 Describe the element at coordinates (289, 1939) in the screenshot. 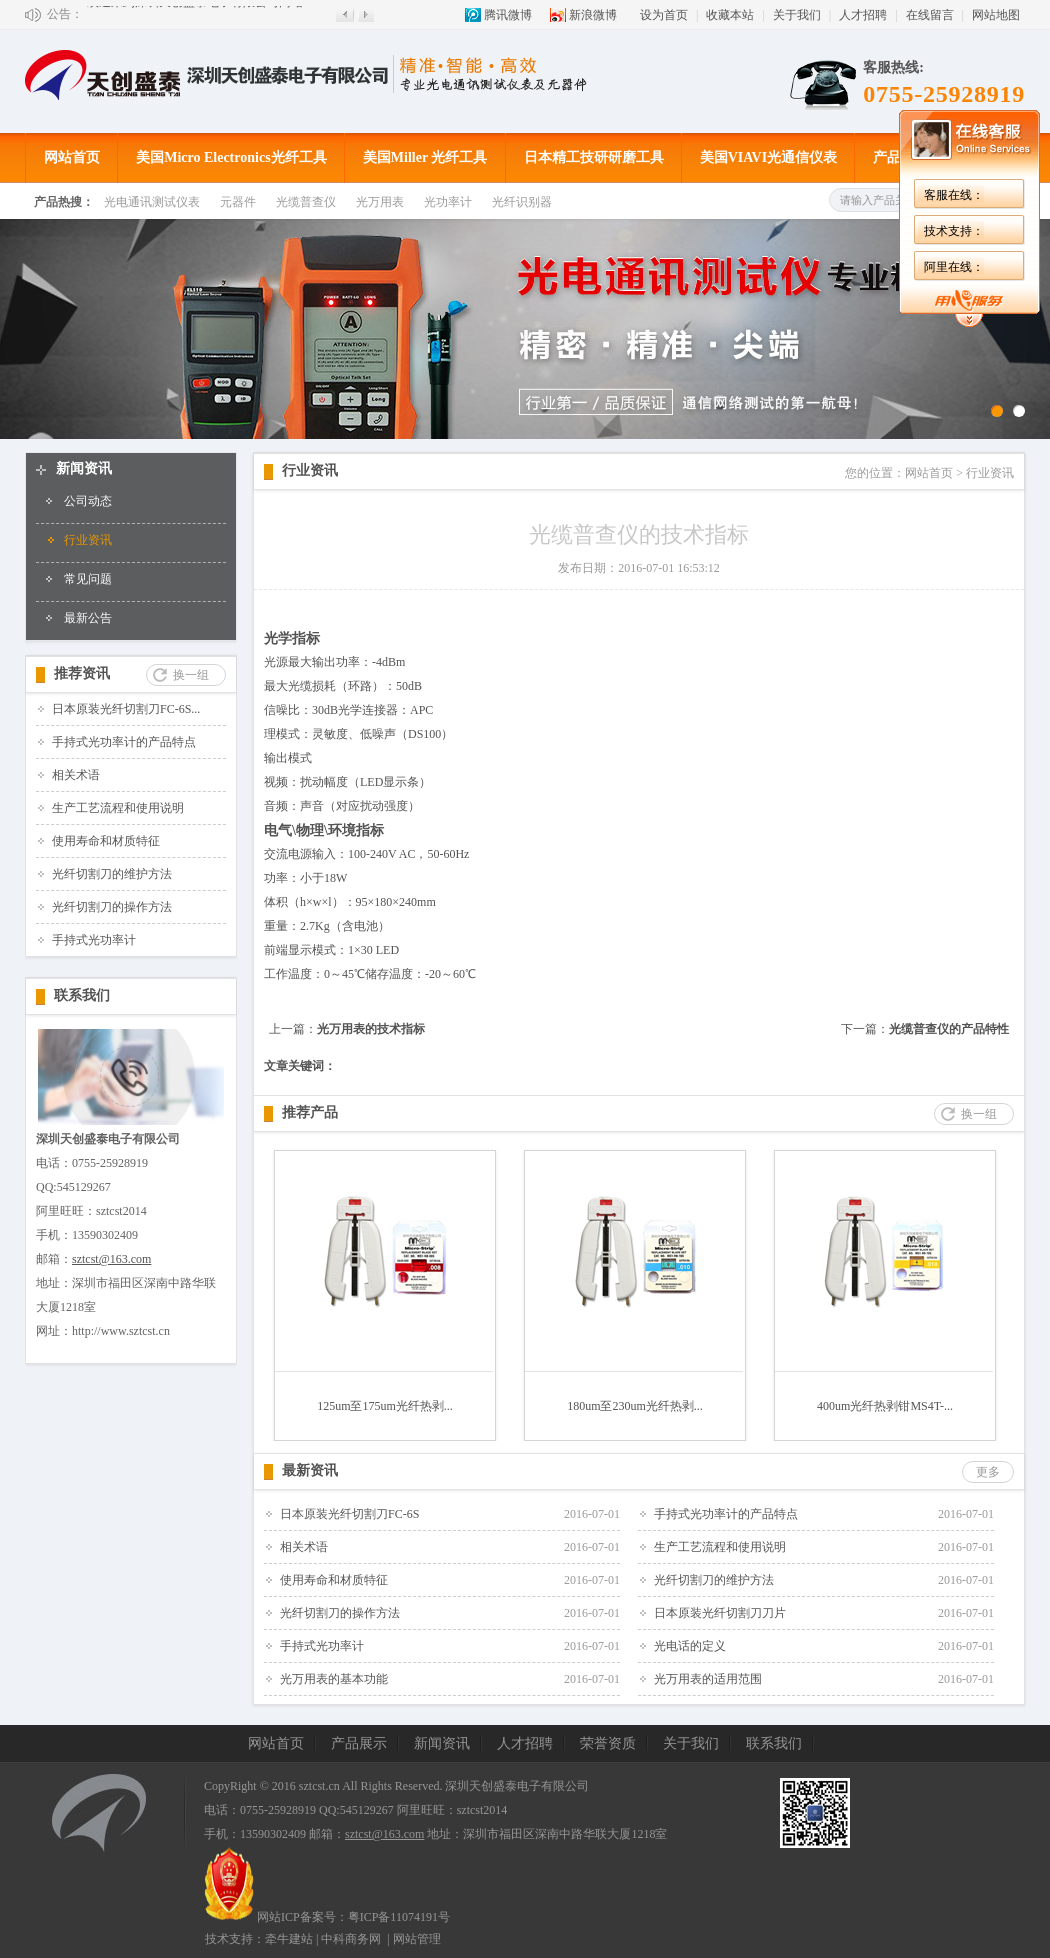

I see `牵牛建站` at that location.